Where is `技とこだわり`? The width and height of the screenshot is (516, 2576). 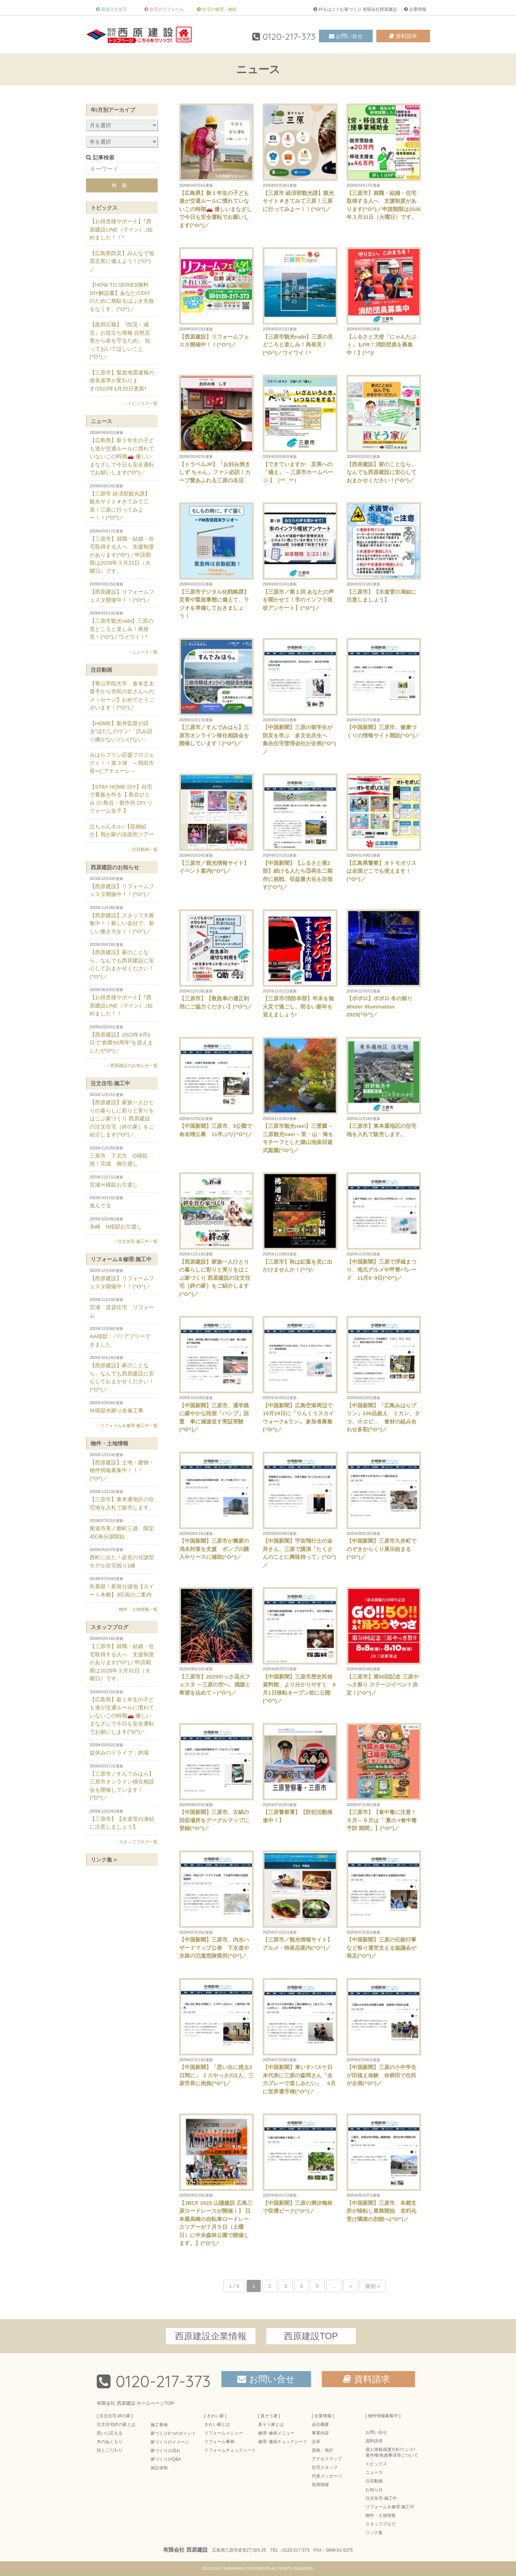 技とこだわり is located at coordinates (110, 2450).